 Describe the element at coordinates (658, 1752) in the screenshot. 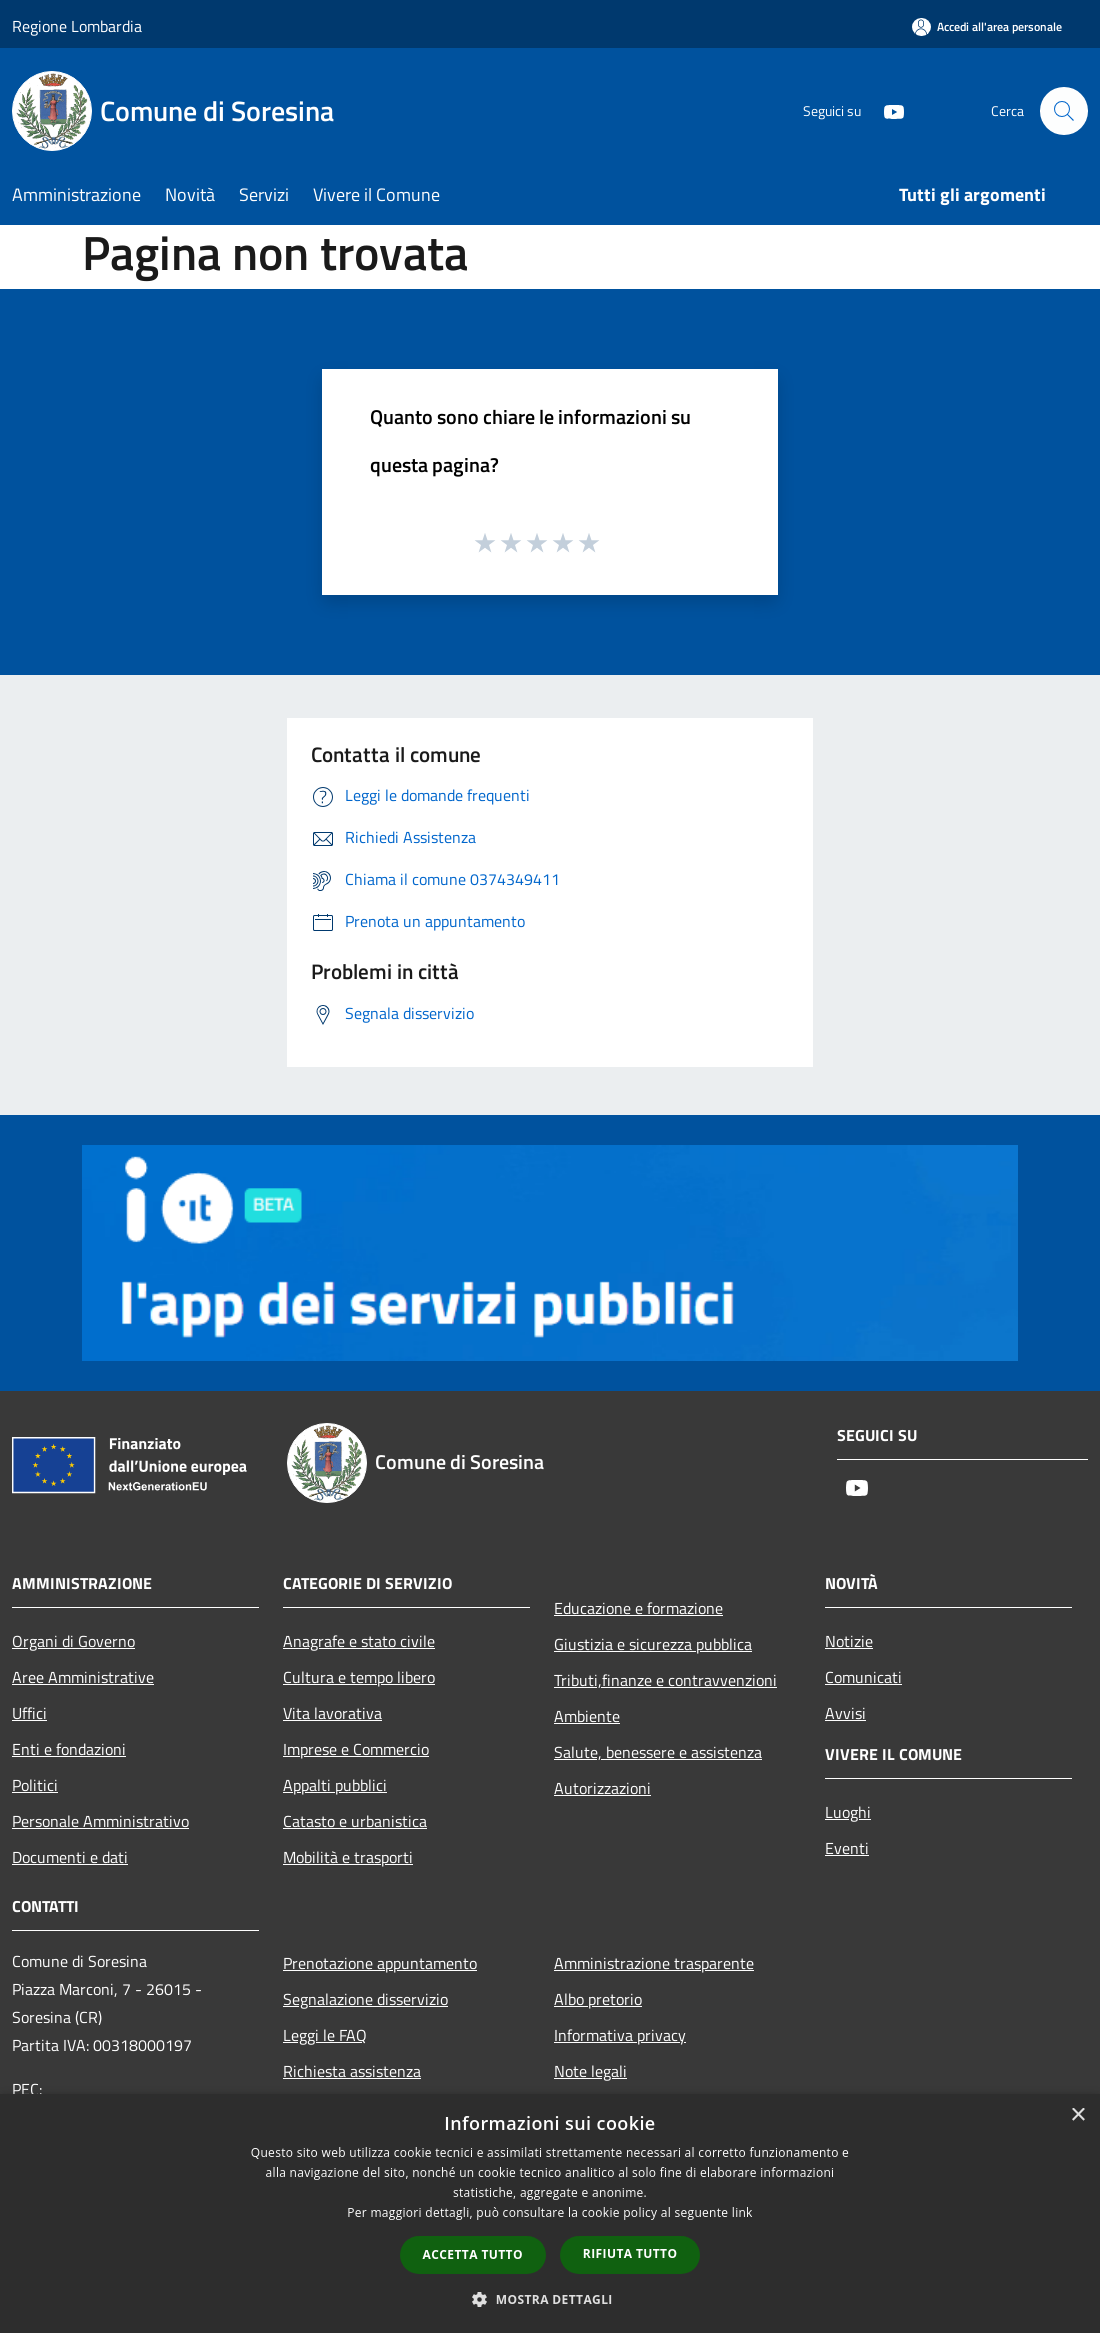

I see `Salute, benessere e assistenza` at that location.